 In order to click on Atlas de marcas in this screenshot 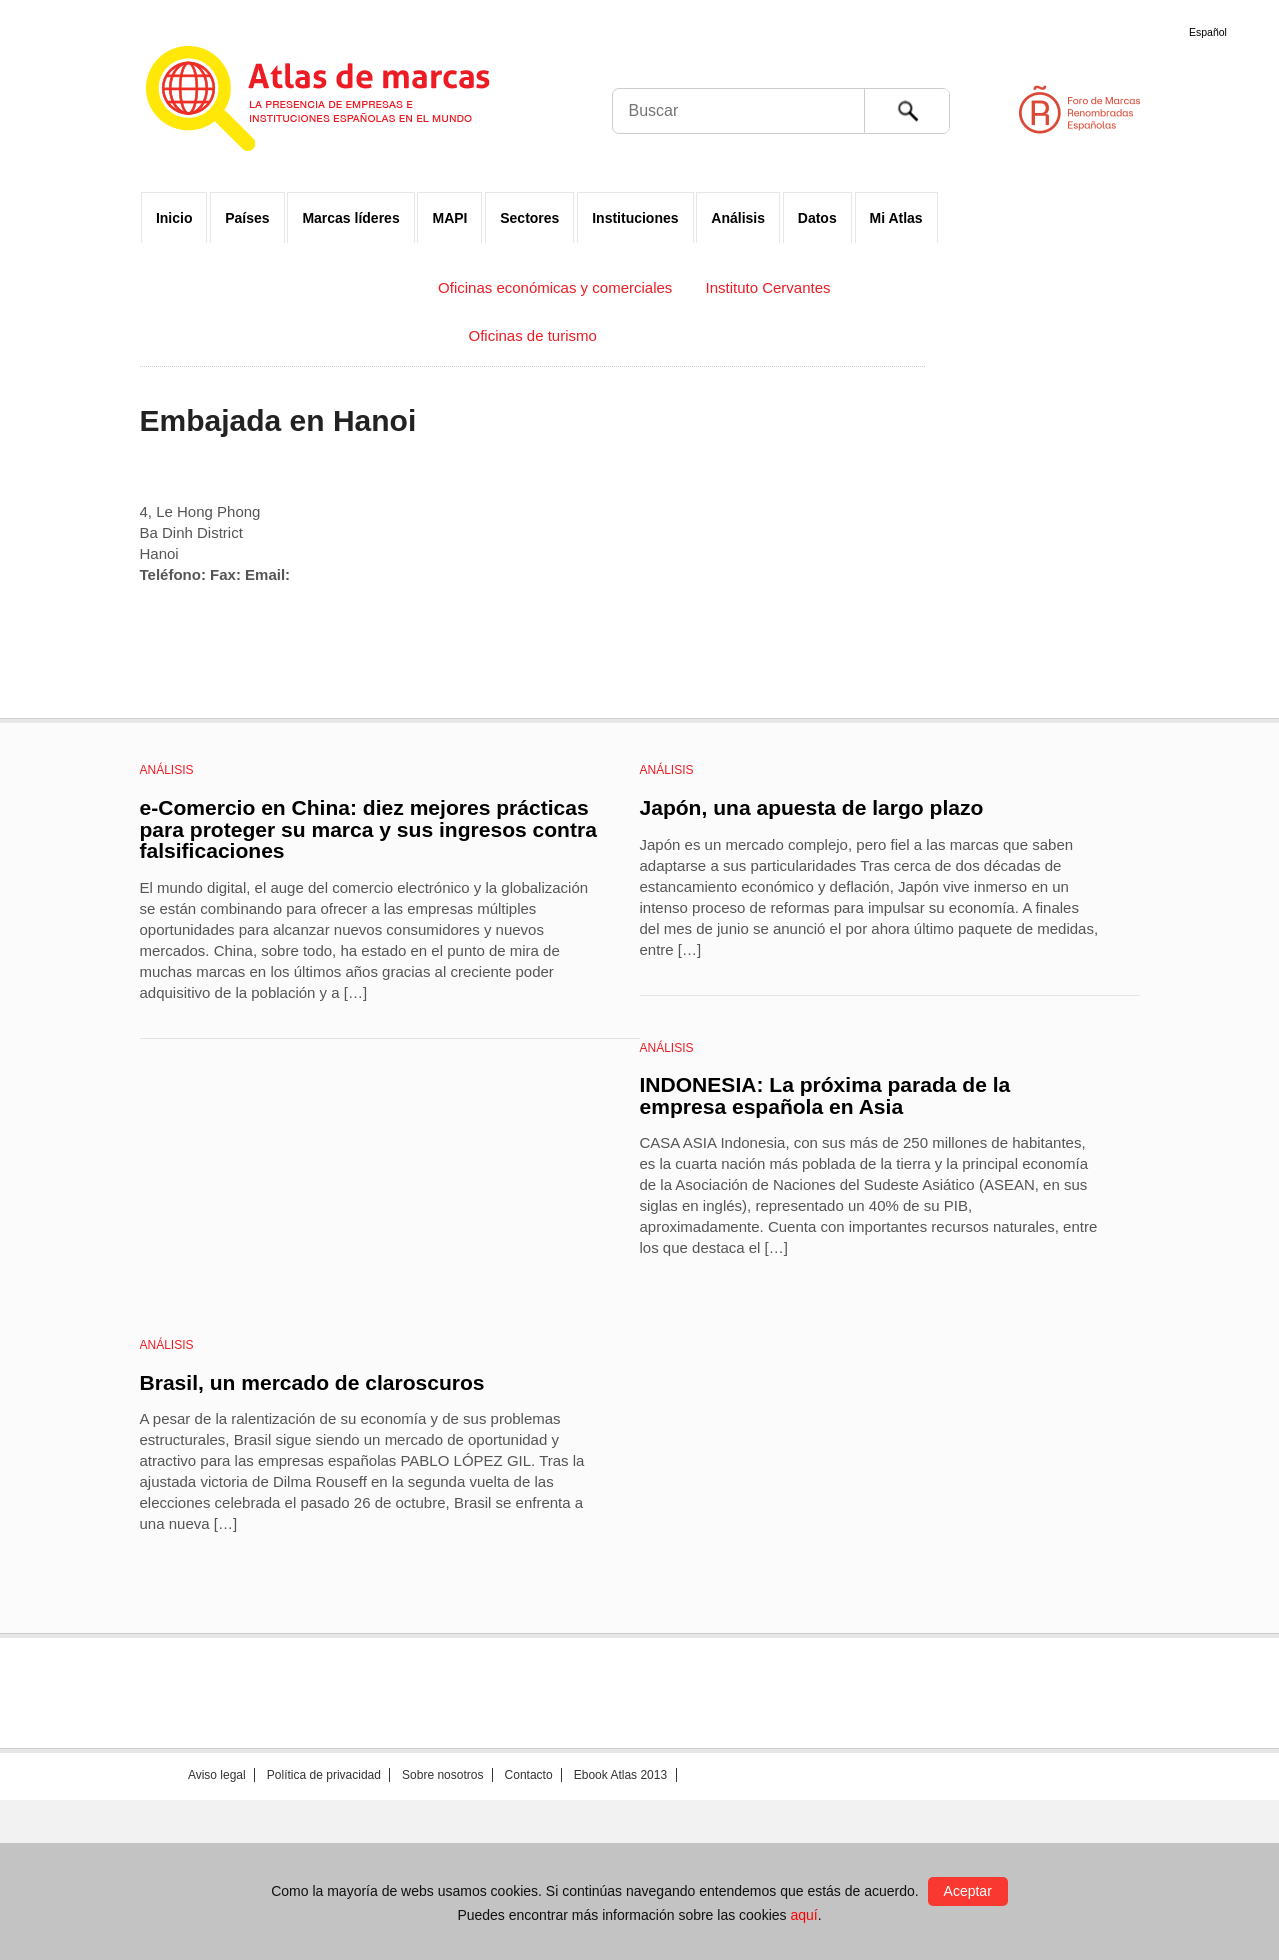, I will do `click(342, 102)`.